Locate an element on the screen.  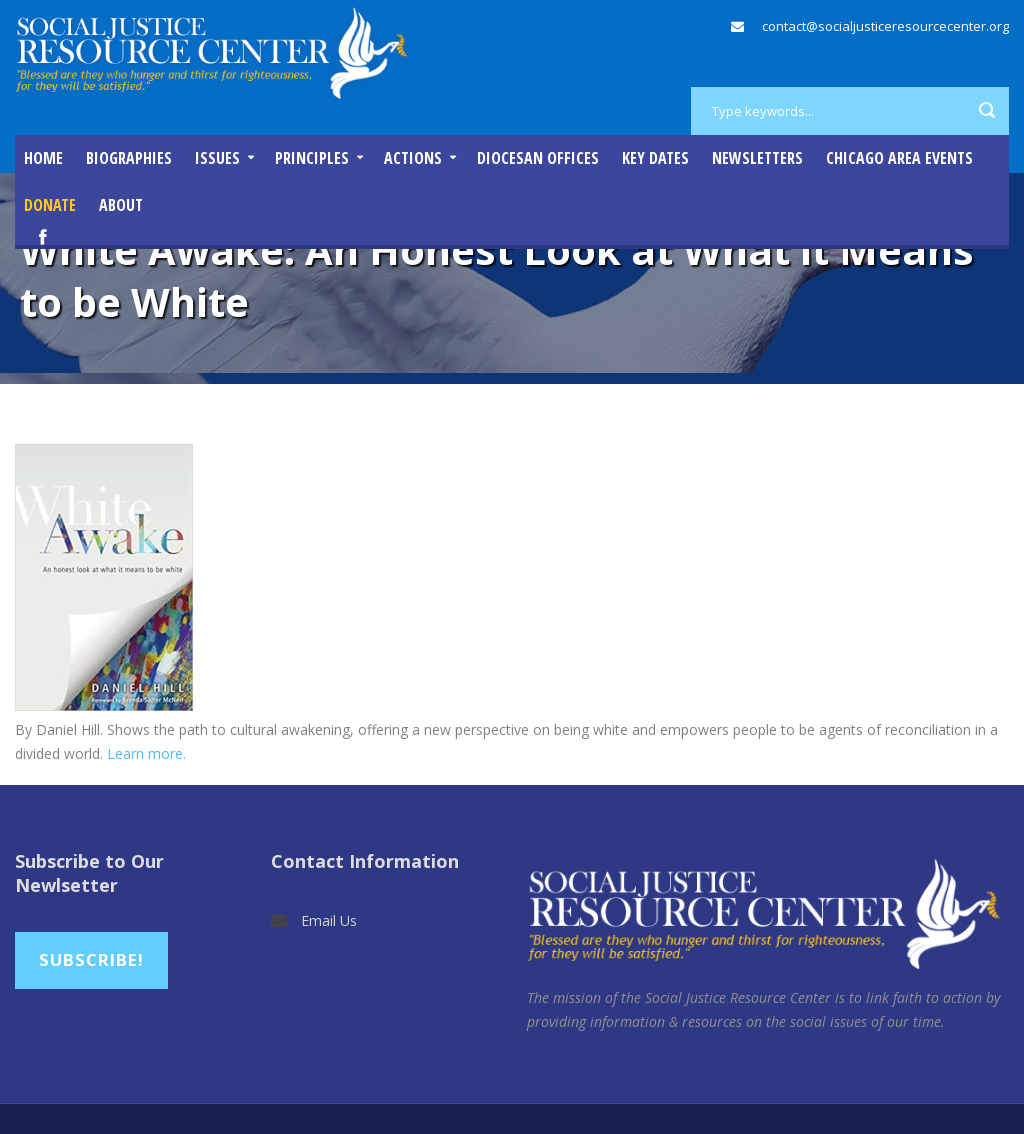
Subscribe! is located at coordinates (91, 959).